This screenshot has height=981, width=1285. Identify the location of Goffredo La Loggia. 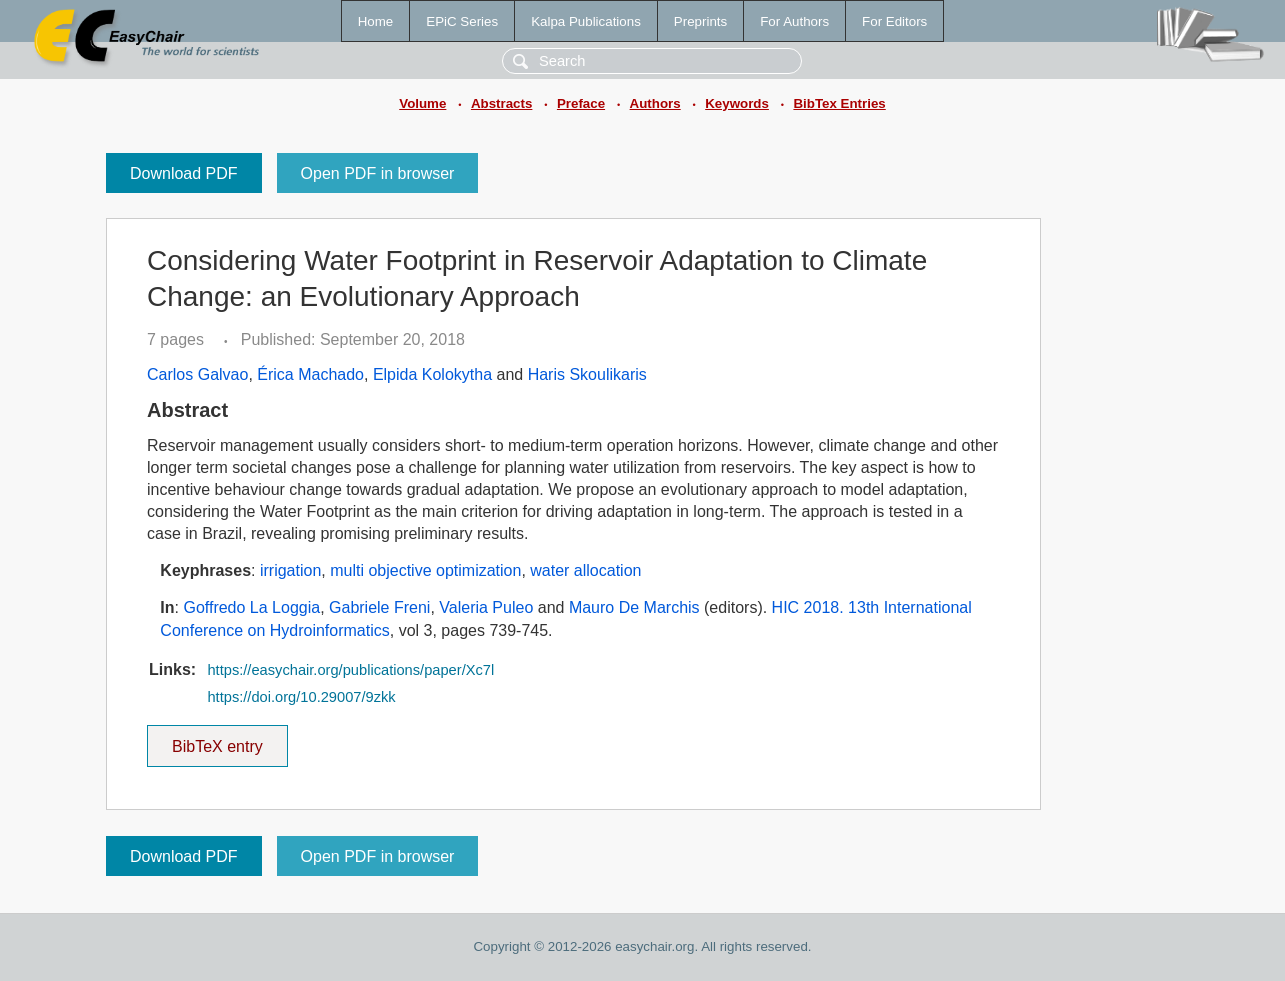
(251, 607).